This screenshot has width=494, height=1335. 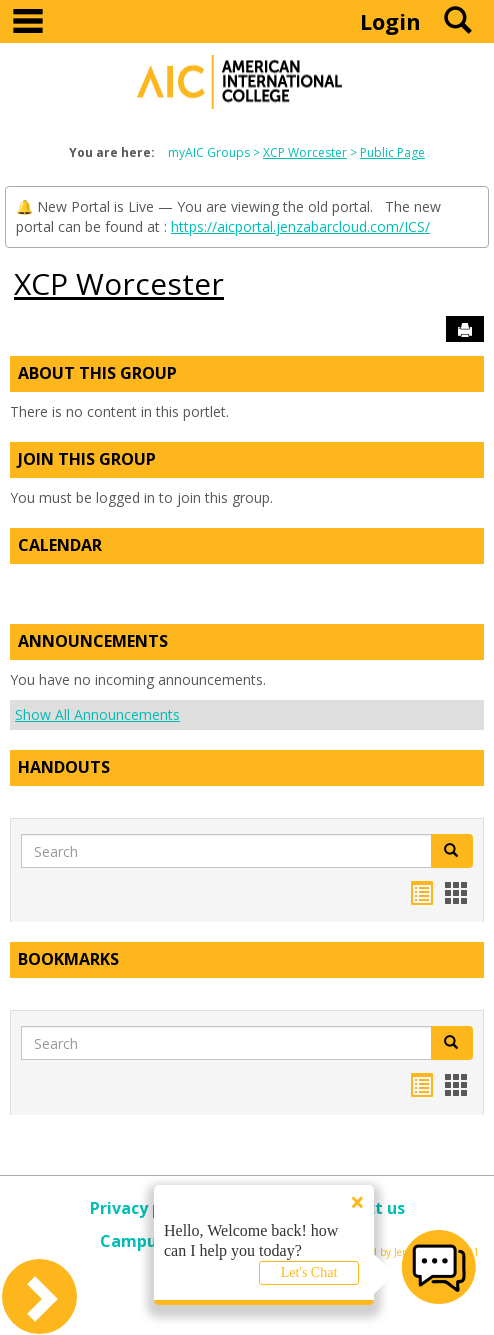 I want to click on Let's Chat, so click(x=309, y=1272).